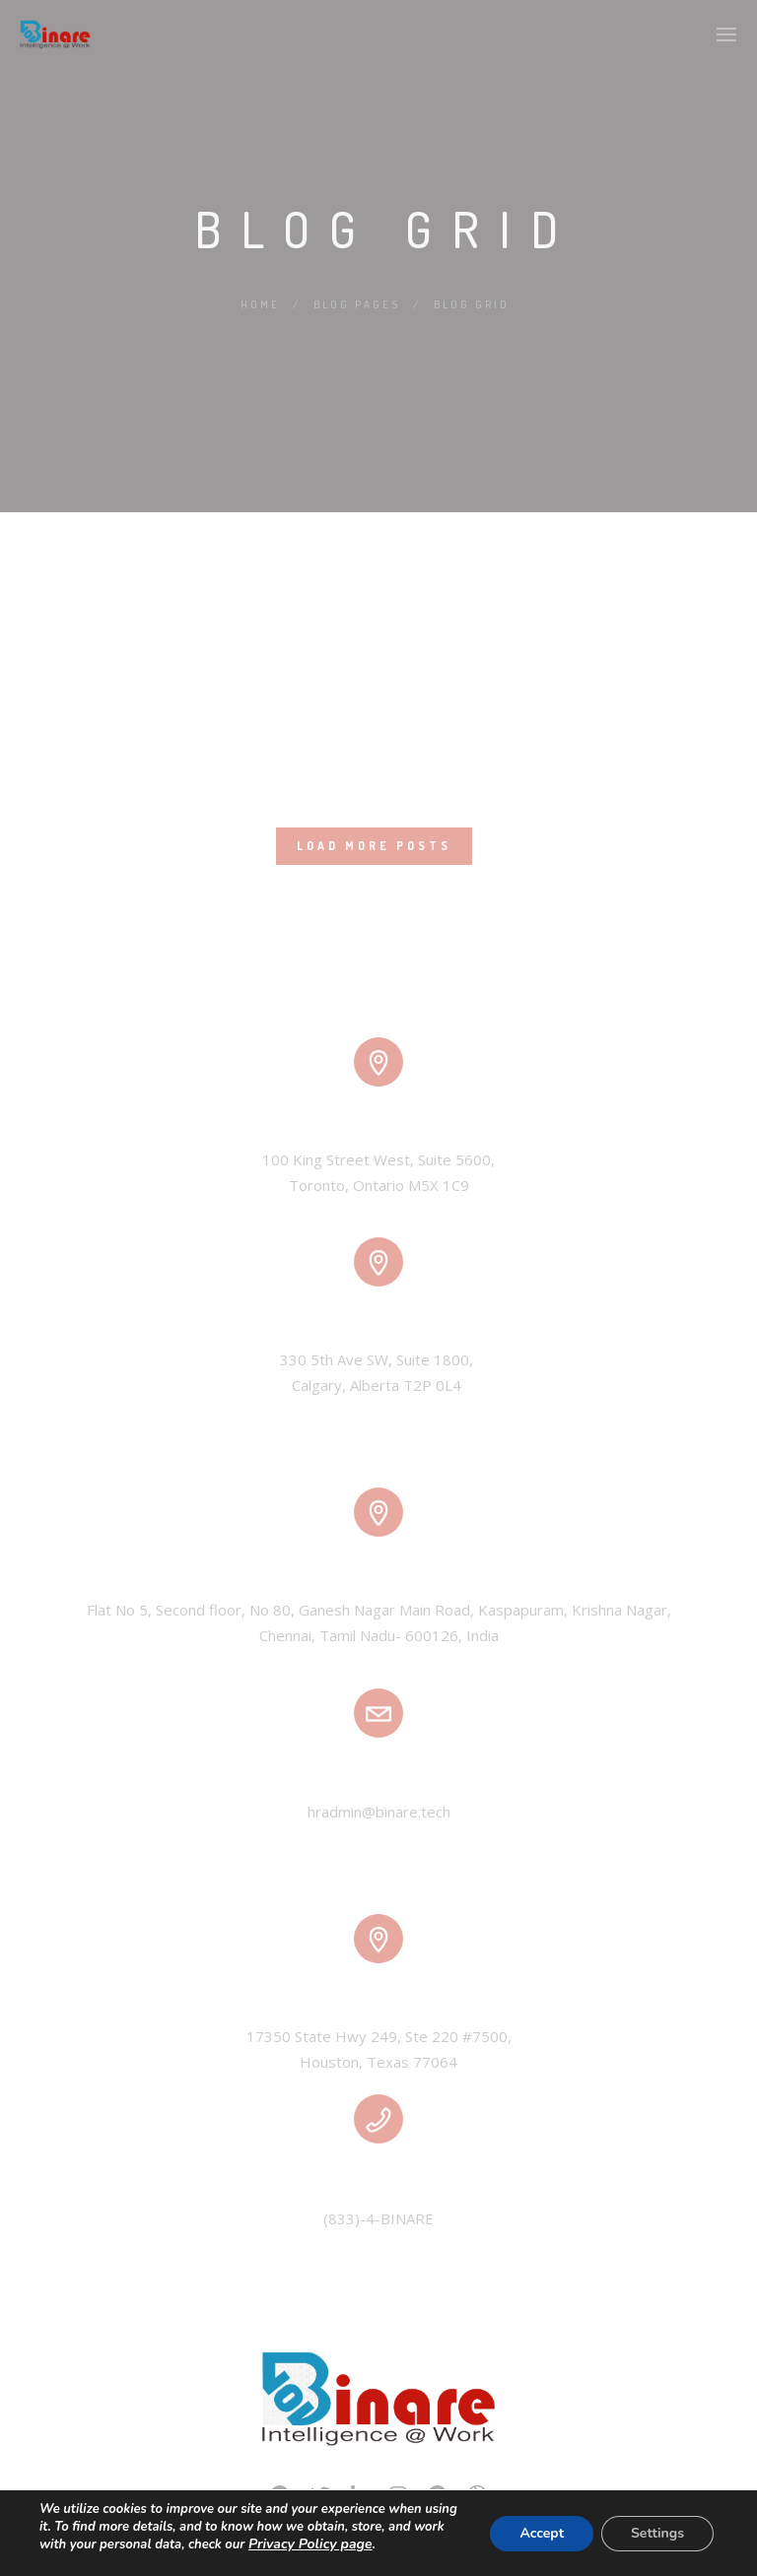  Describe the element at coordinates (657, 2533) in the screenshot. I see `Settings` at that location.